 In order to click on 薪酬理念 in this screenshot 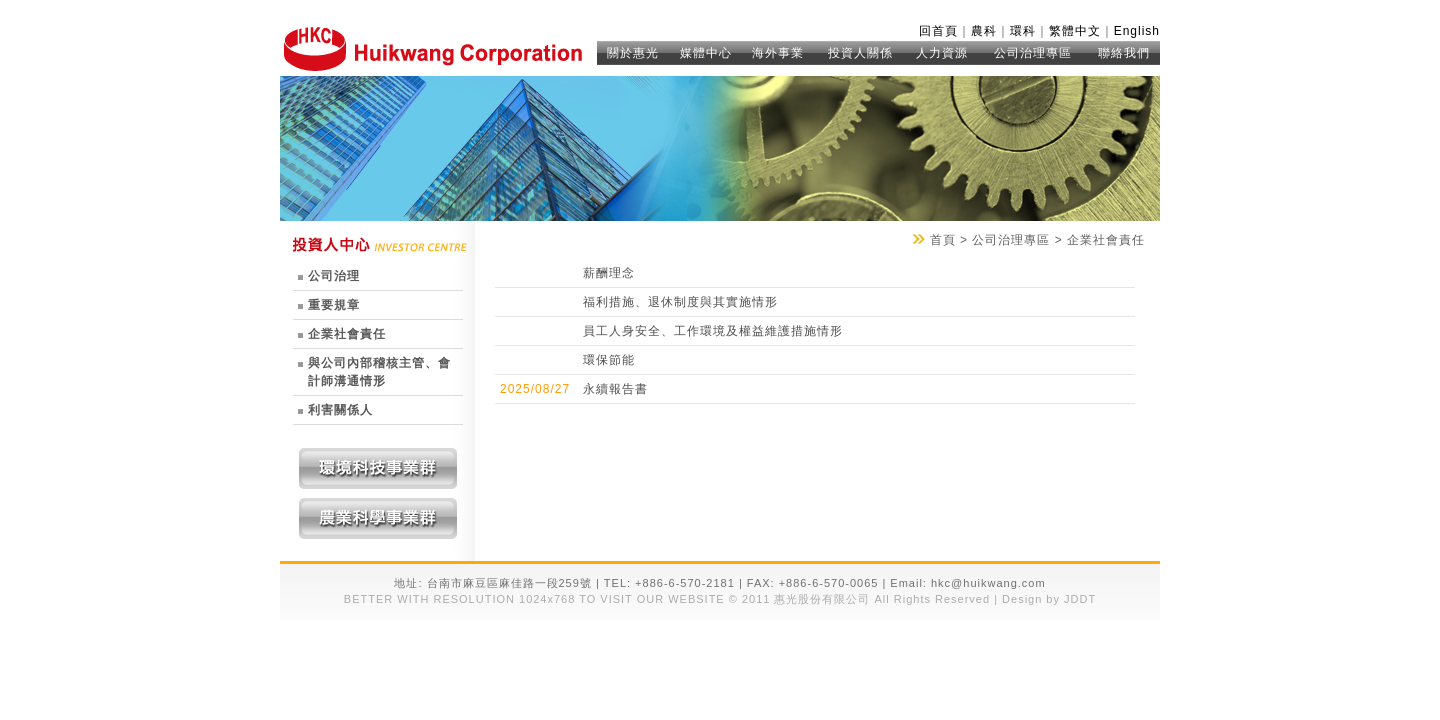, I will do `click(609, 273)`.